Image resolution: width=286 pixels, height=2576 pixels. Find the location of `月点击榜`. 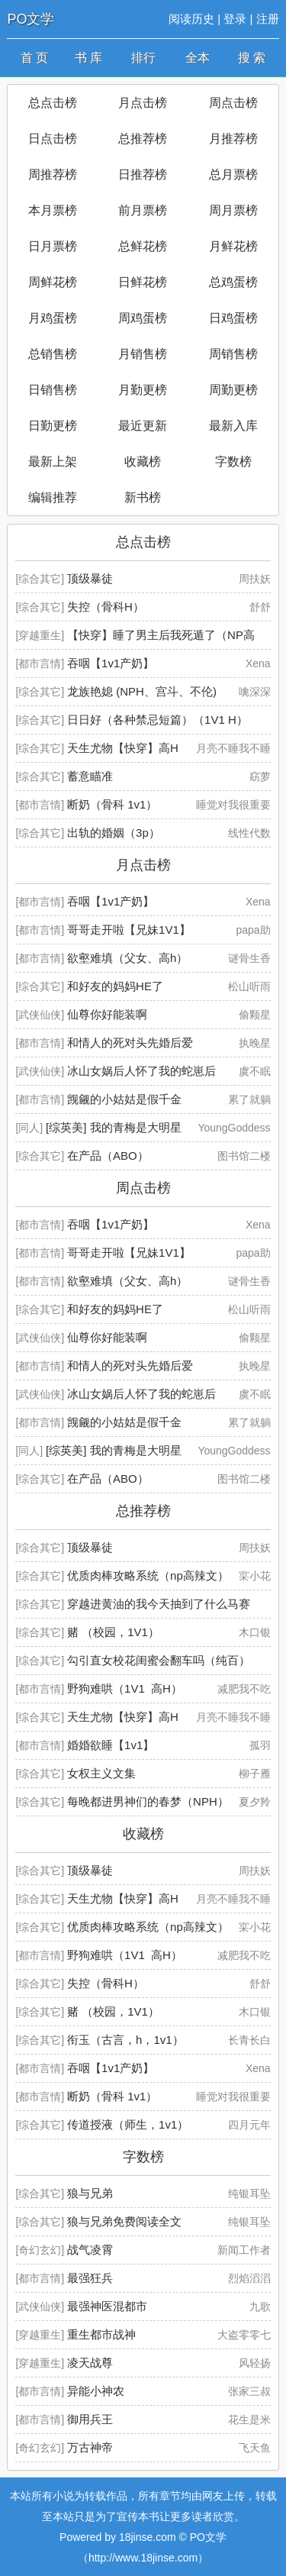

月点击榜 is located at coordinates (142, 102).